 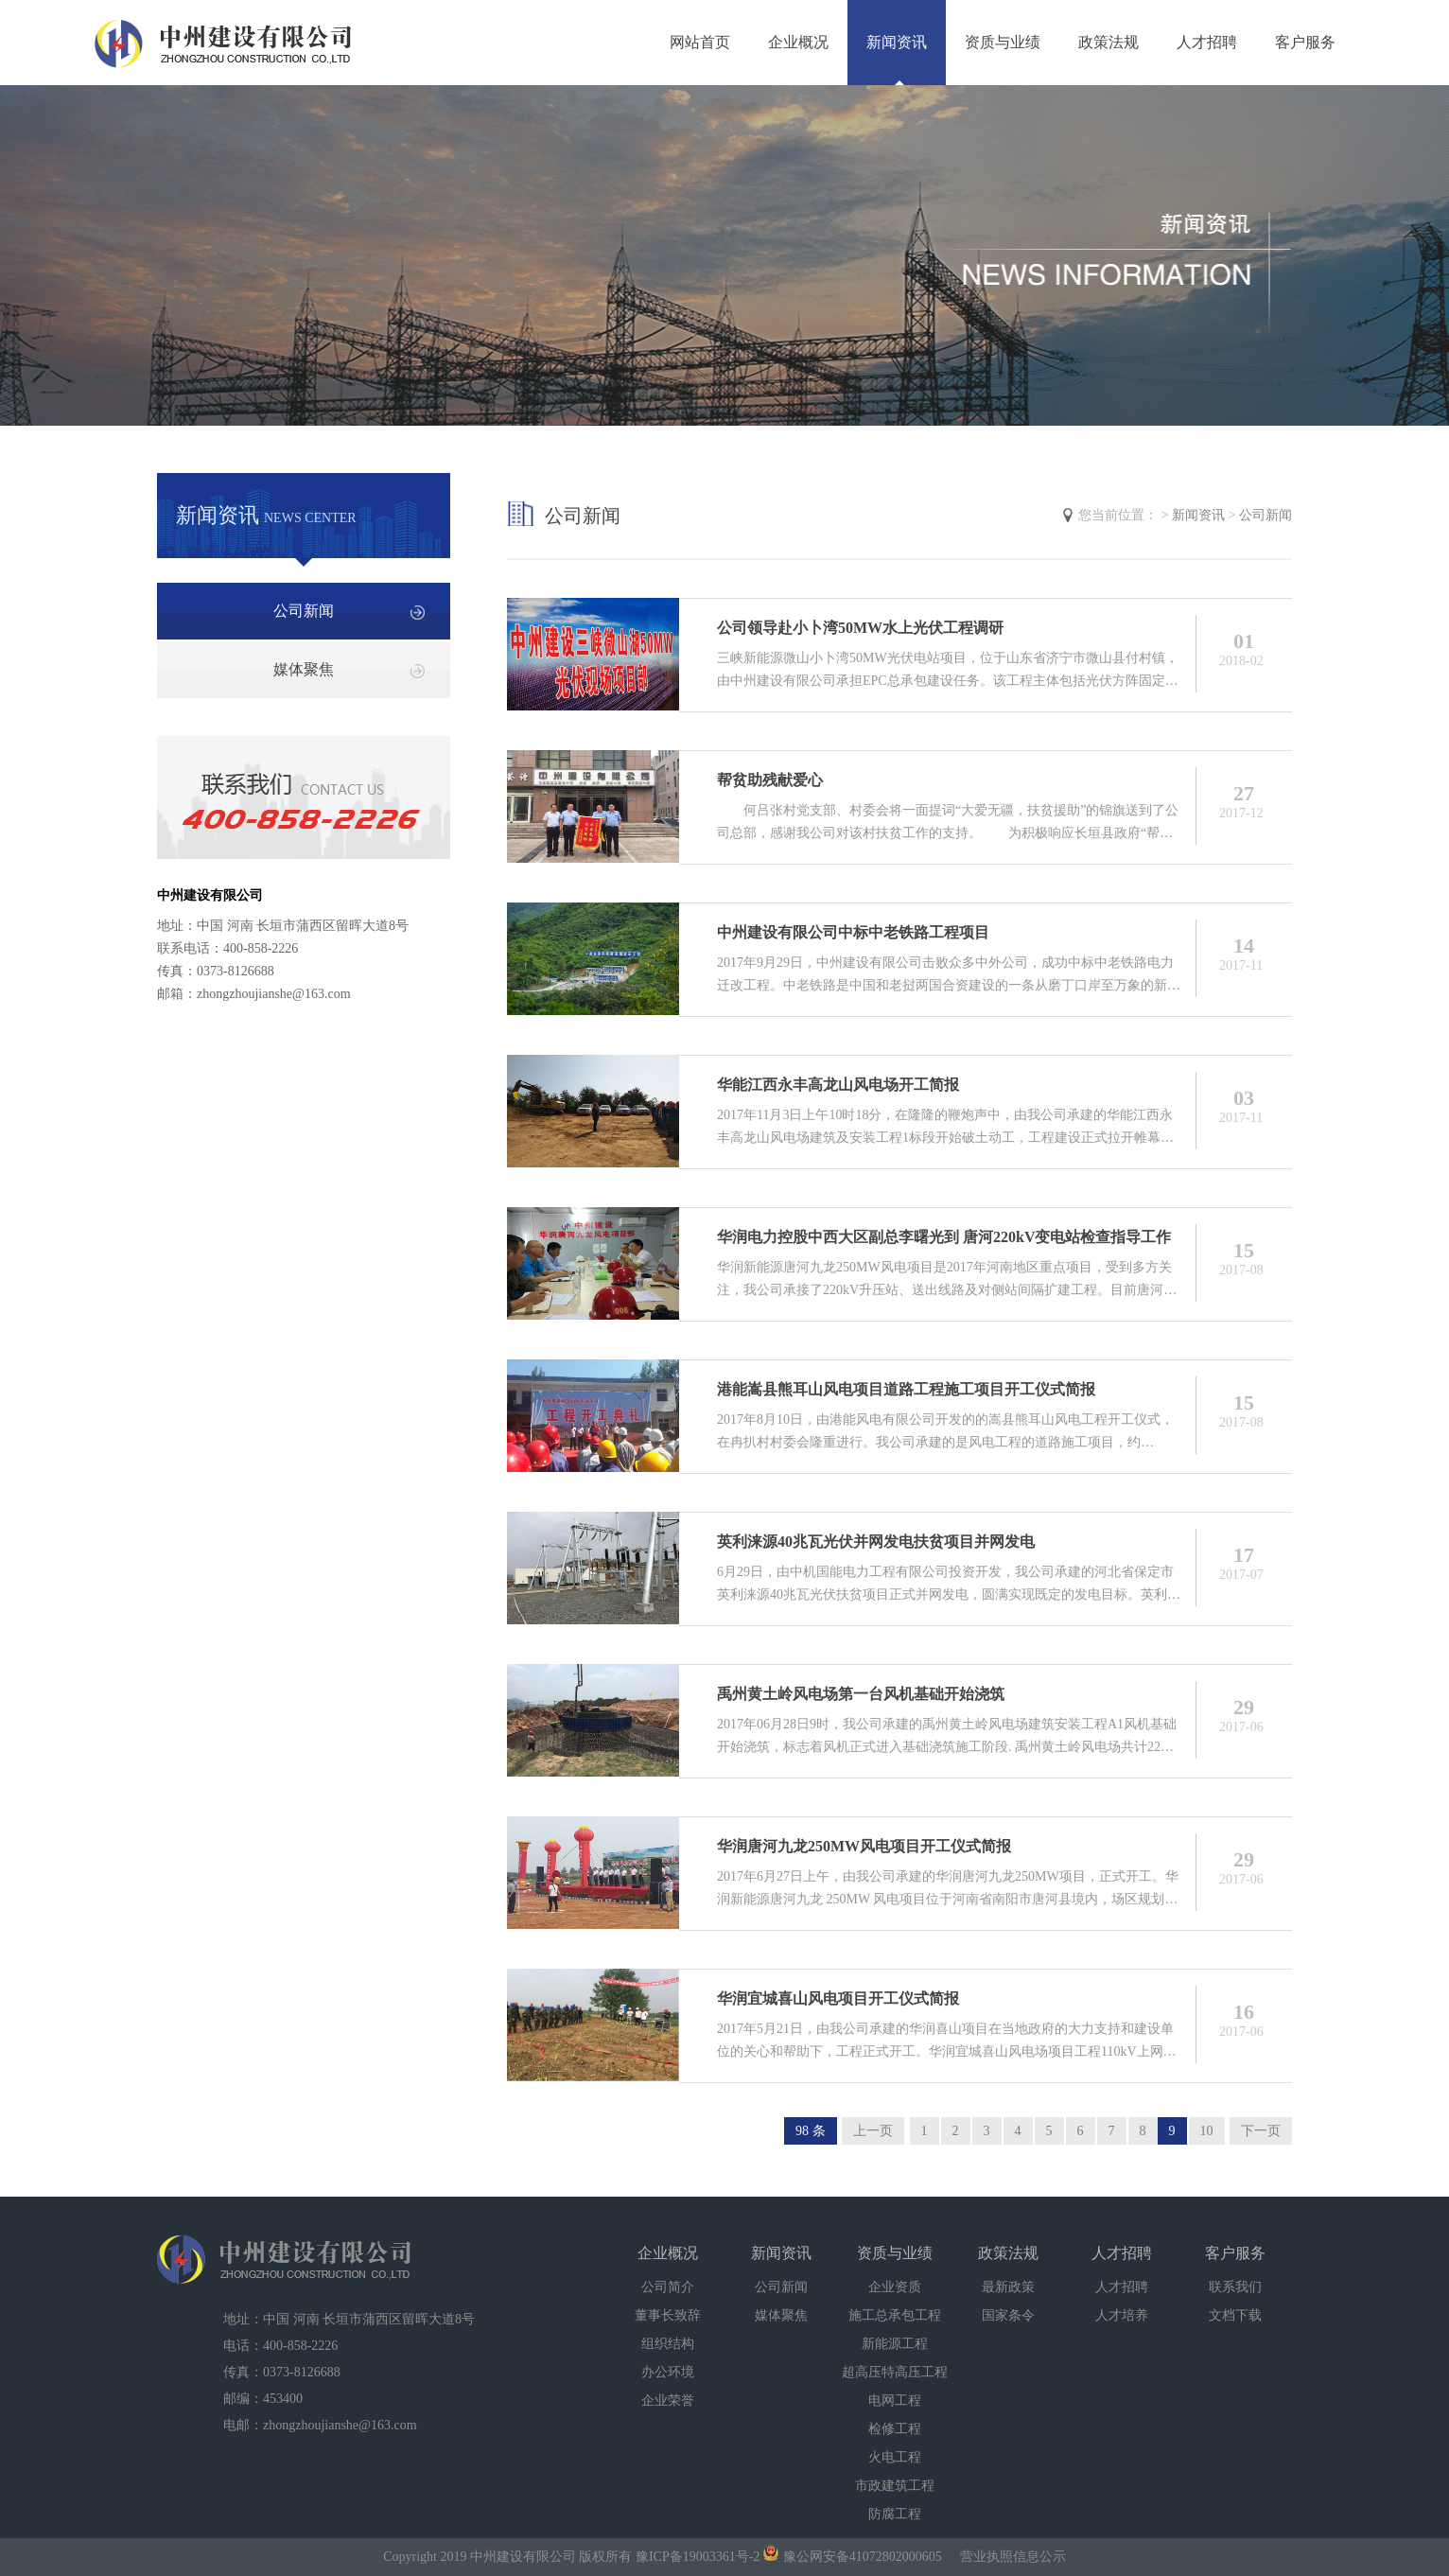 What do you see at coordinates (876, 1541) in the screenshot?
I see `英利涞源40兆瓦光伏并网发电扶贫项目并网发电` at bounding box center [876, 1541].